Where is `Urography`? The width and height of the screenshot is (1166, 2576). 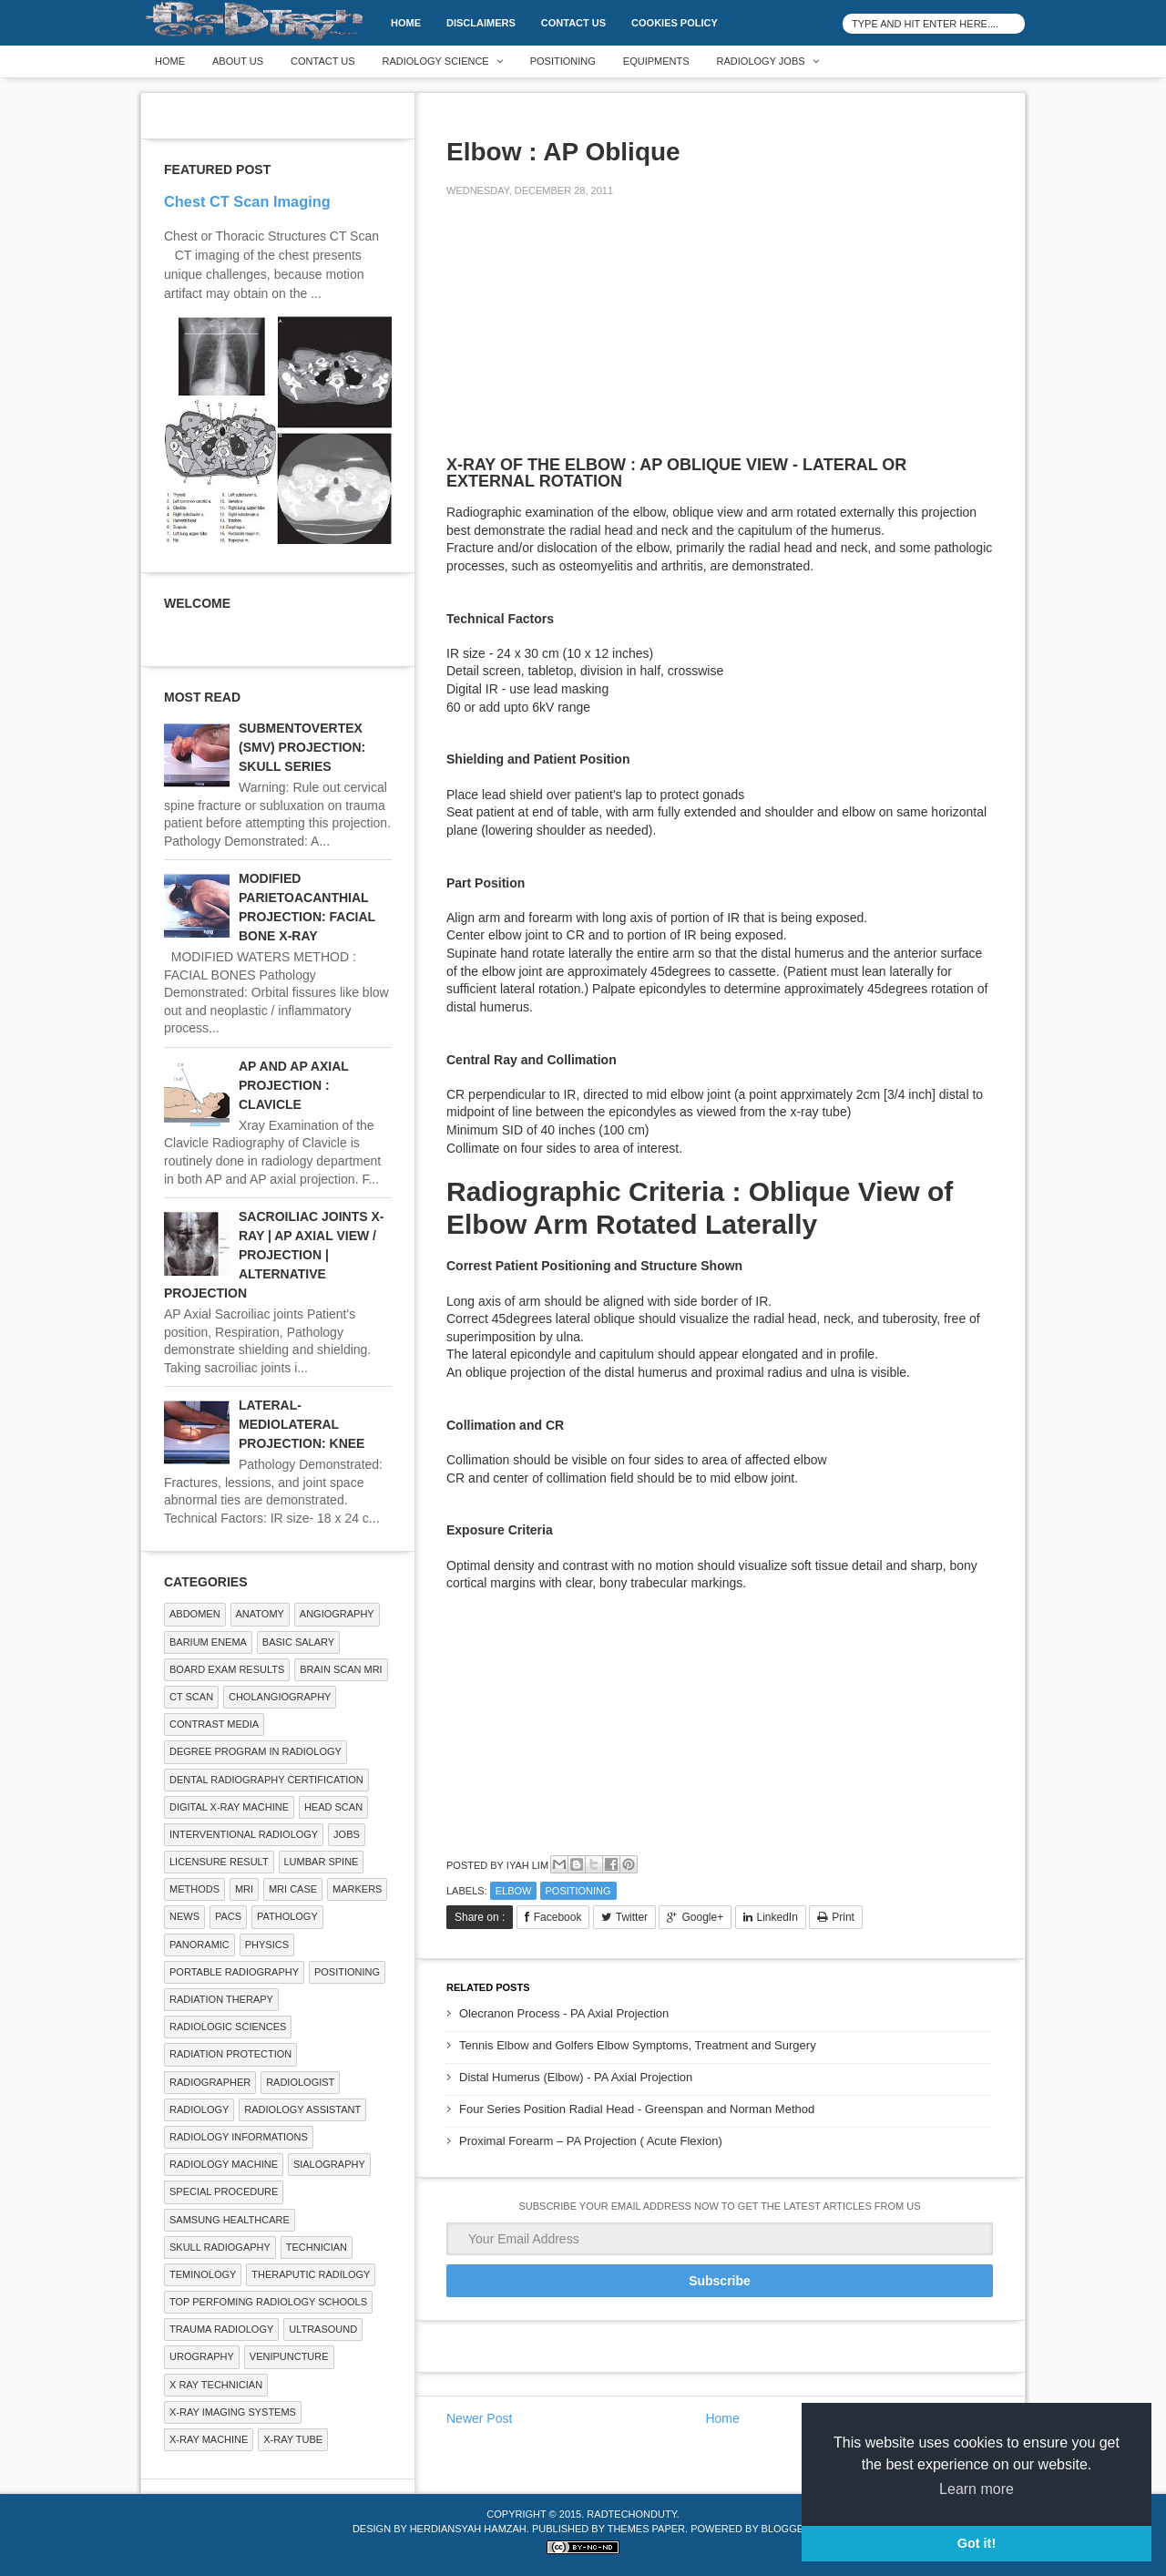 Urography is located at coordinates (201, 2356).